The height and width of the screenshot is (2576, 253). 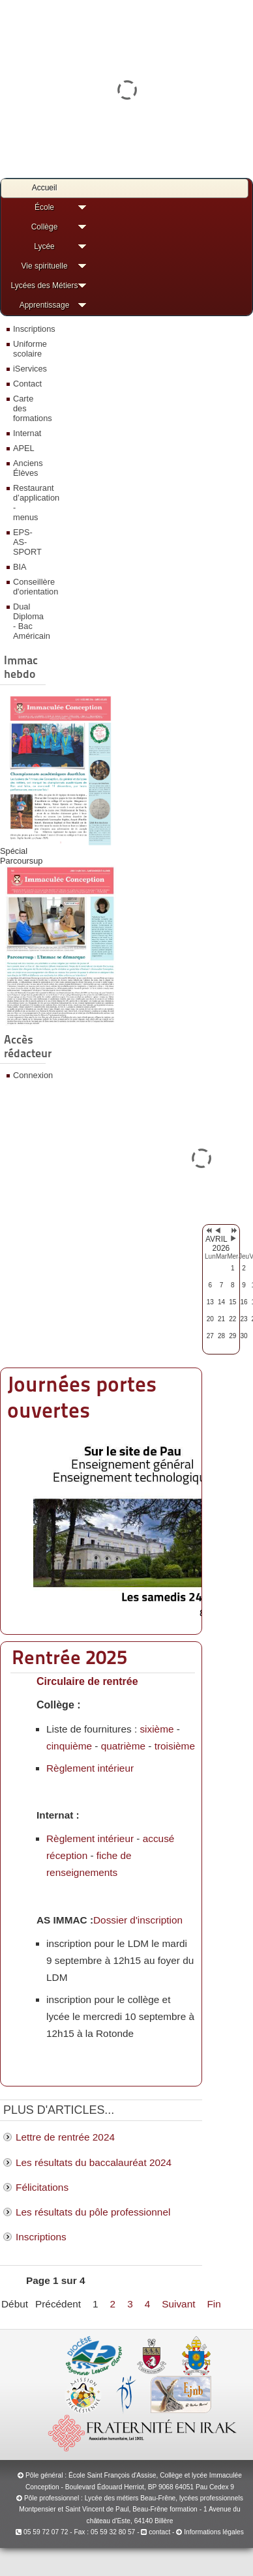 What do you see at coordinates (27, 383) in the screenshot?
I see `Contact` at bounding box center [27, 383].